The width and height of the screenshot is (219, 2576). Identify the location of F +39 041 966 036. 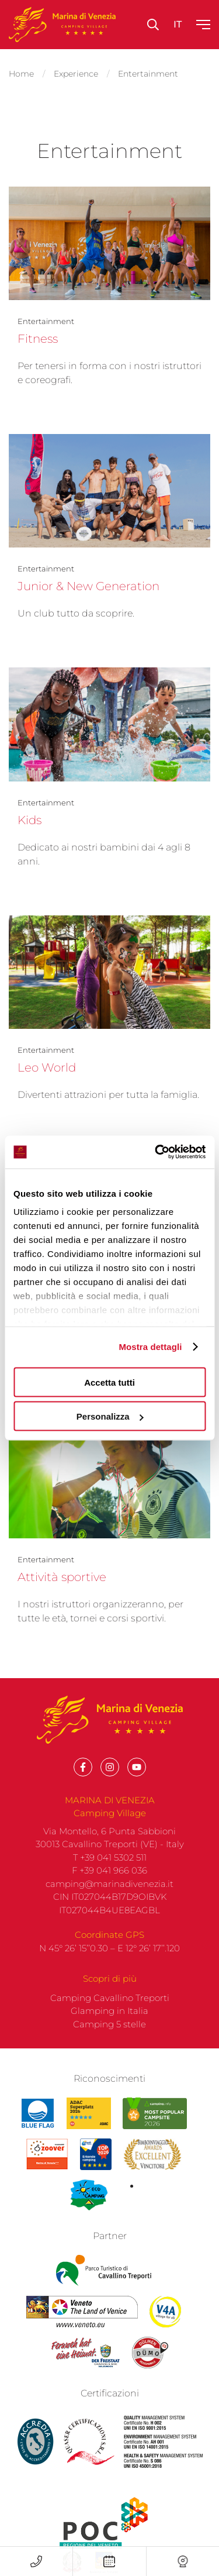
(109, 1889).